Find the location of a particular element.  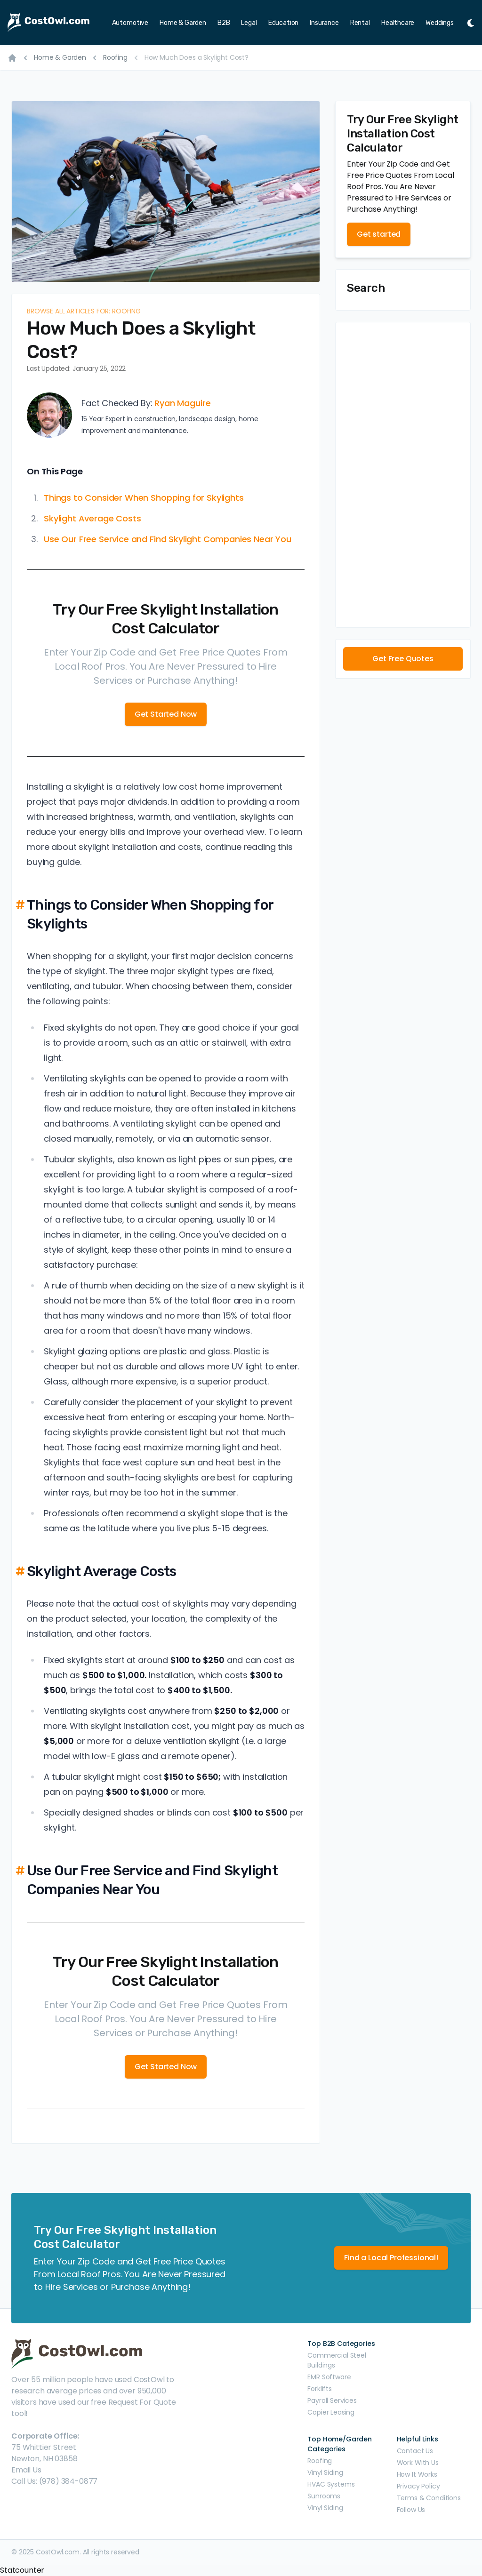

Things to Consider When Shopping for Skylights is located at coordinates (144, 498).